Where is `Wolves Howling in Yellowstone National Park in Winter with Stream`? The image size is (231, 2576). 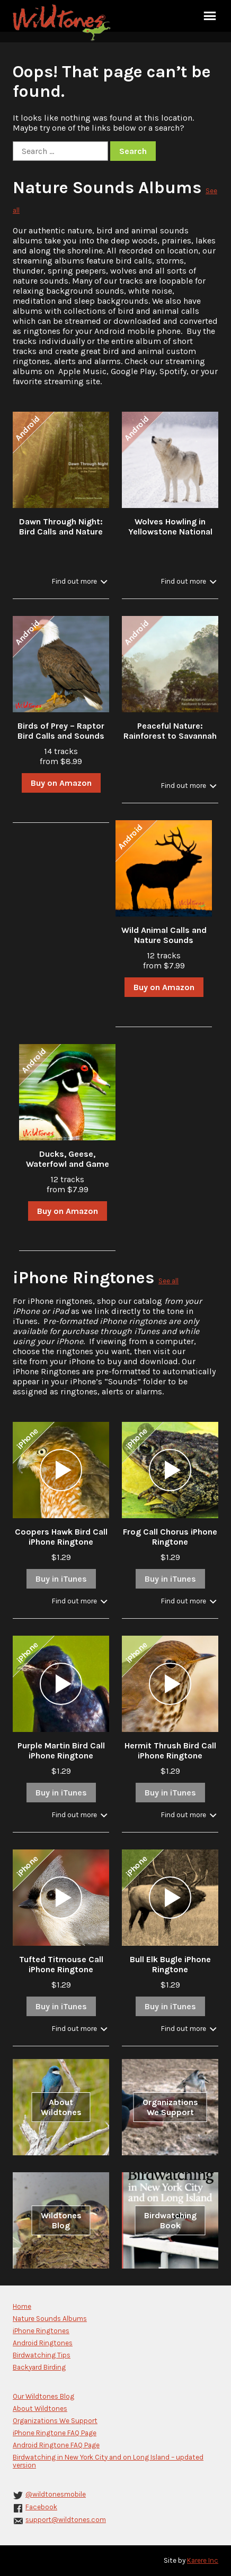 Wolves Howling in Yellowstone National Park in Winter with Stream is located at coordinates (170, 536).